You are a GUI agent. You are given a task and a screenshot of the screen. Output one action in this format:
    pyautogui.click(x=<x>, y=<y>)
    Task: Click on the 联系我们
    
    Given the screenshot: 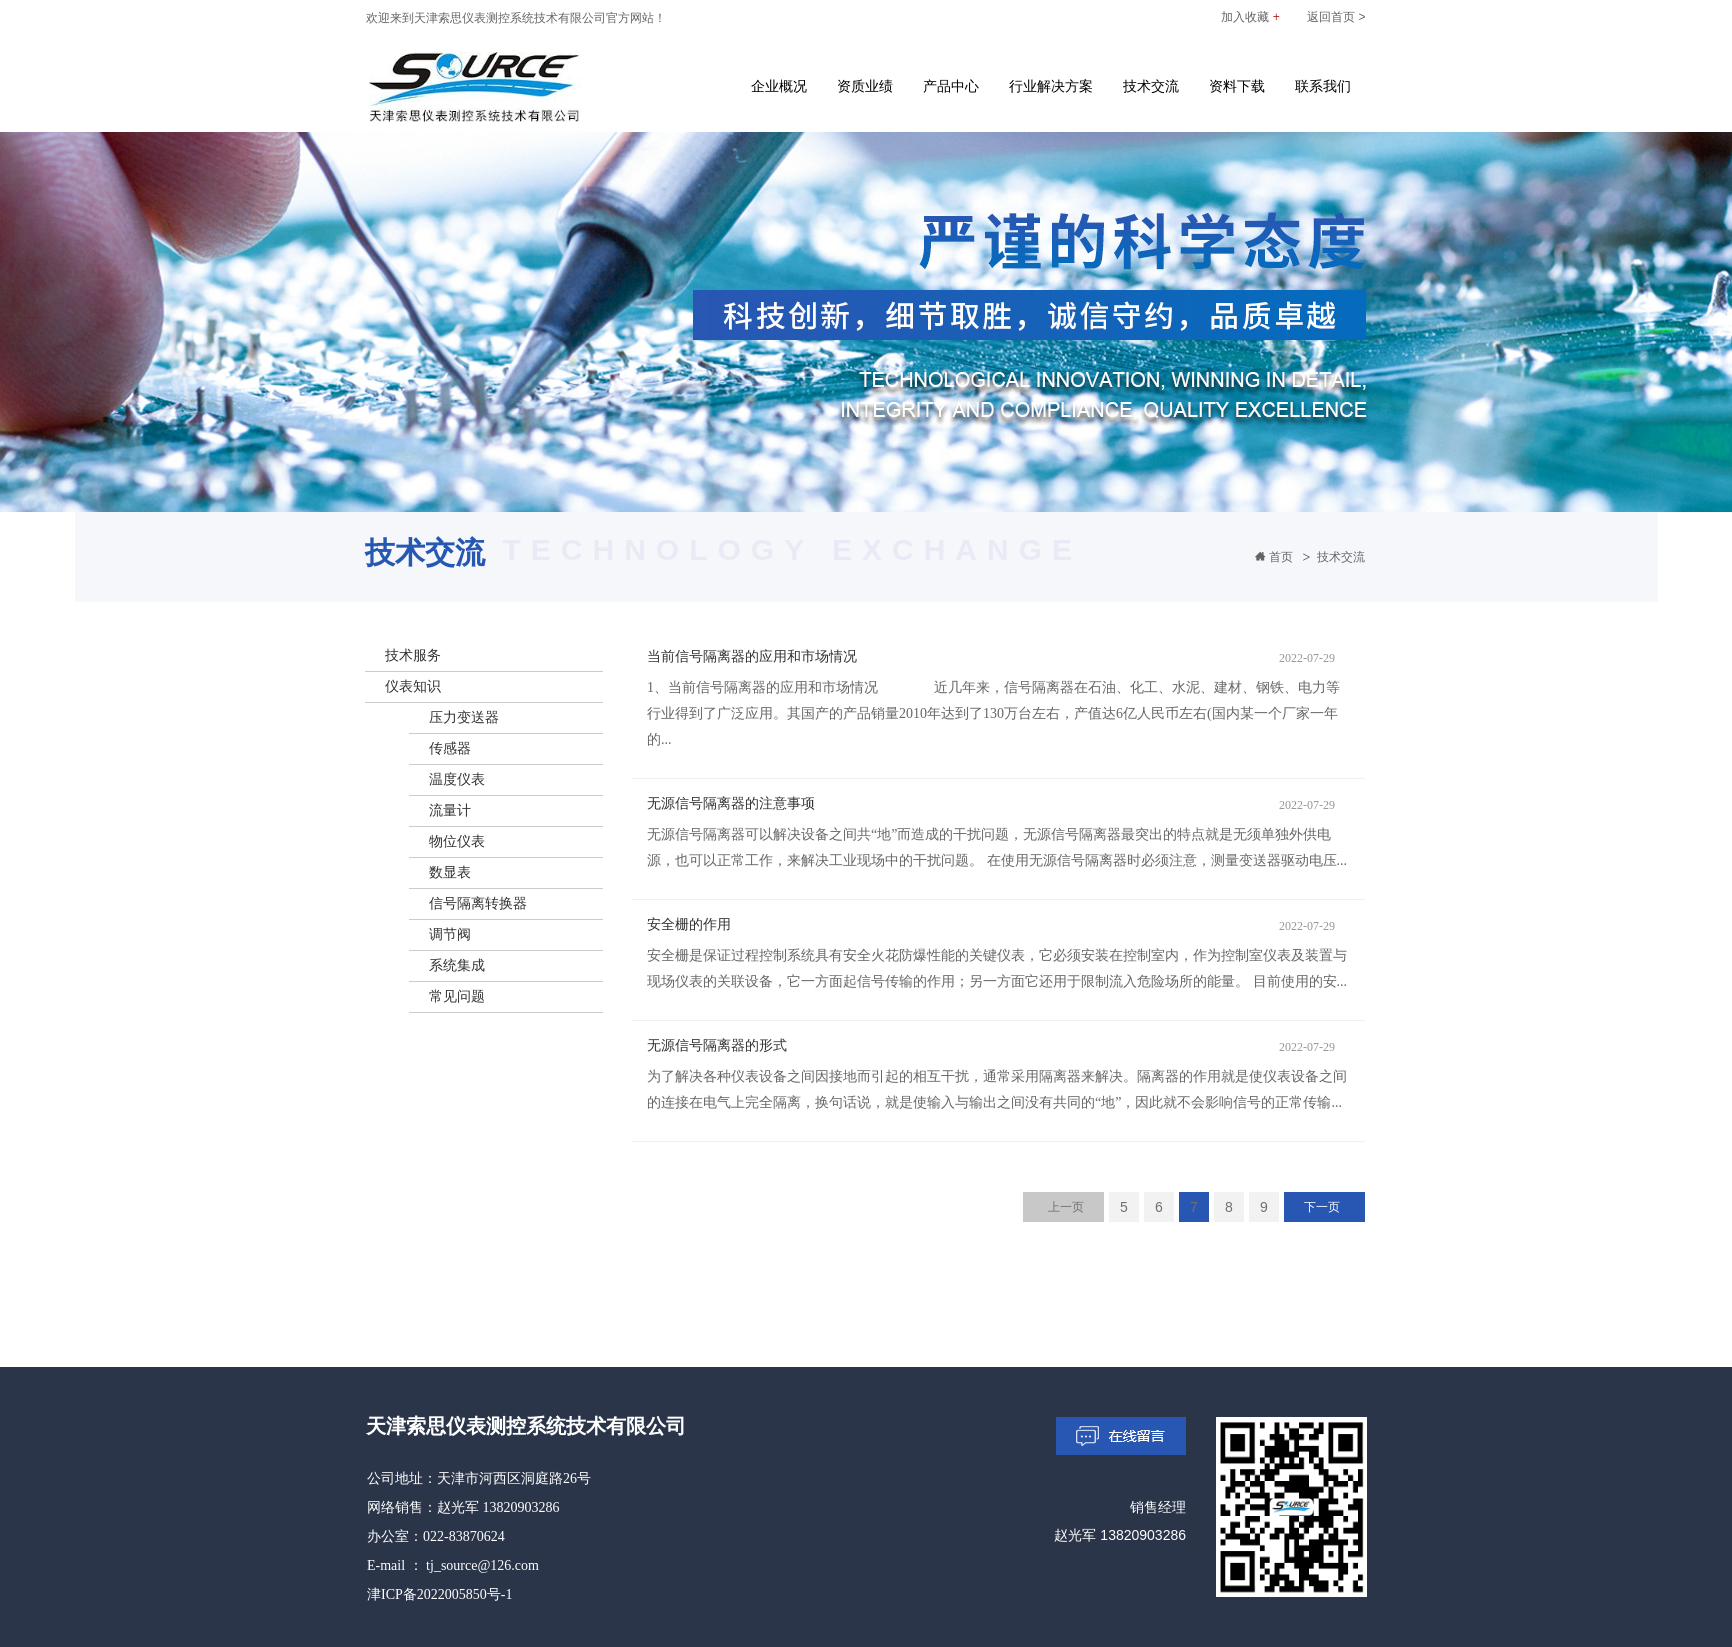 What is the action you would take?
    pyautogui.click(x=1323, y=86)
    